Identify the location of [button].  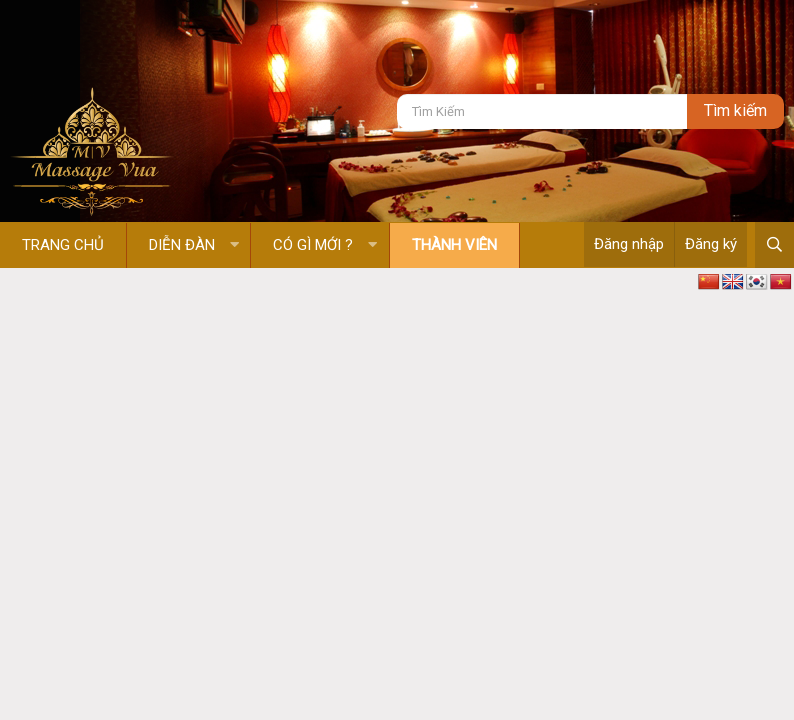
(234, 245).